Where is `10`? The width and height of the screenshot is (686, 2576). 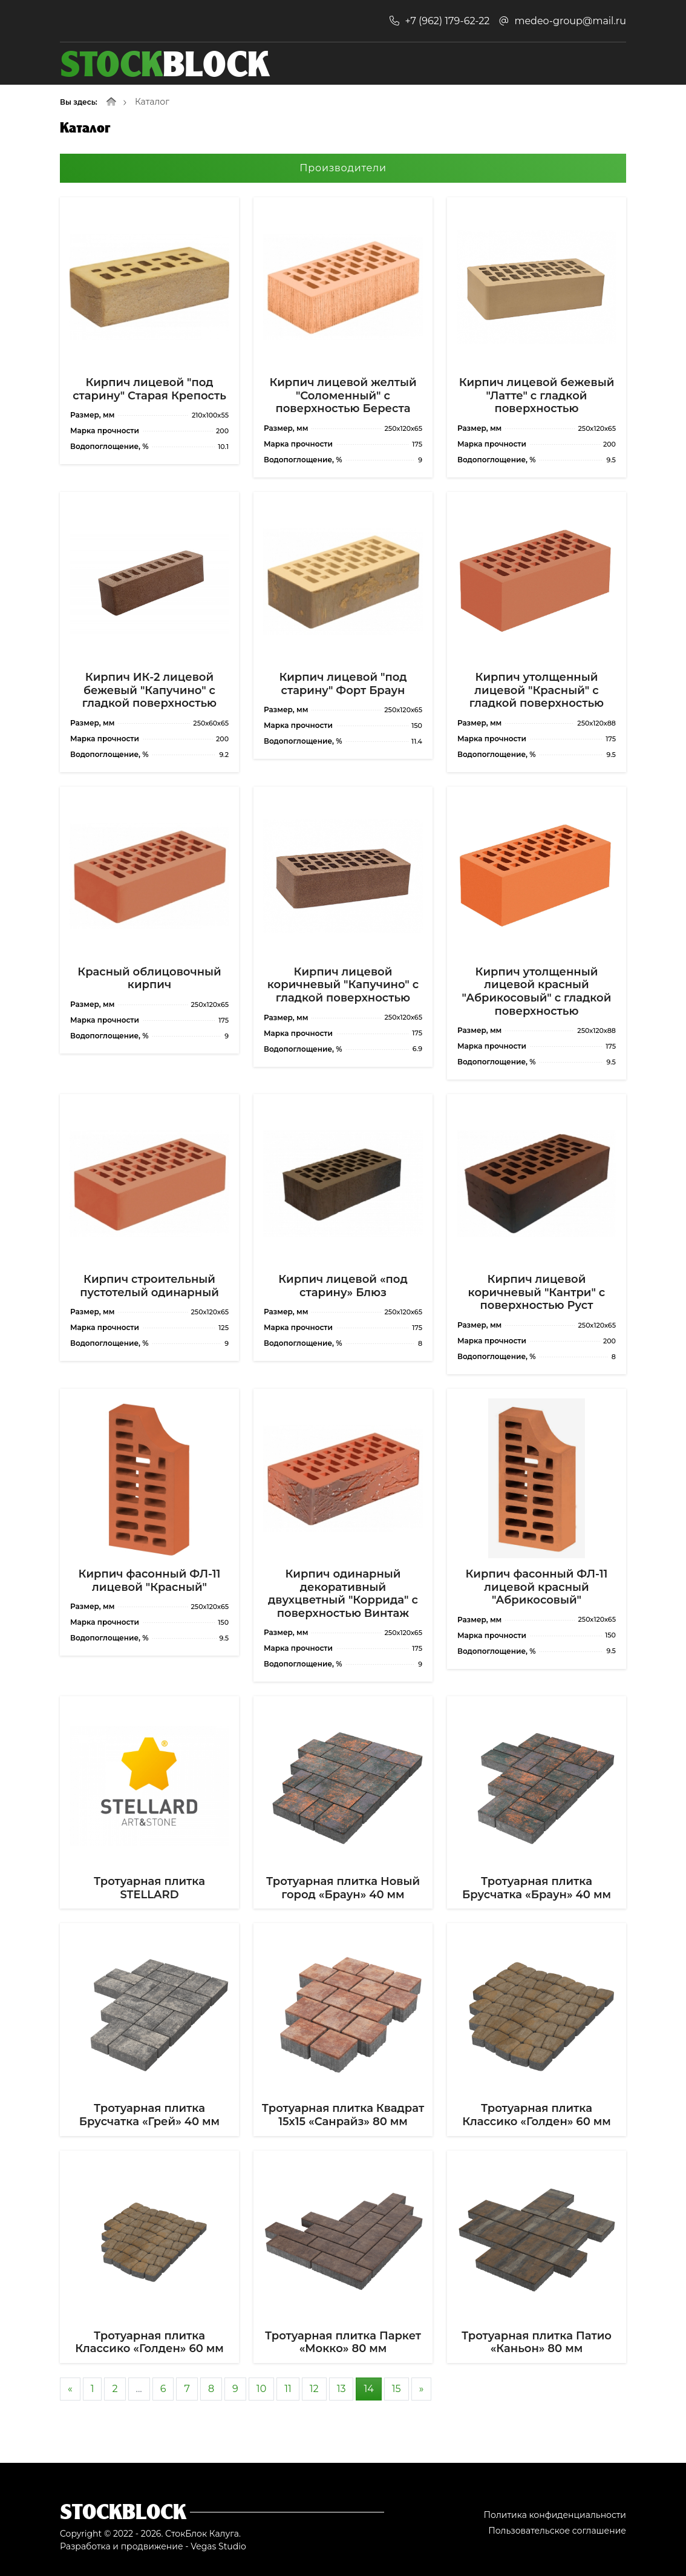 10 is located at coordinates (261, 2388).